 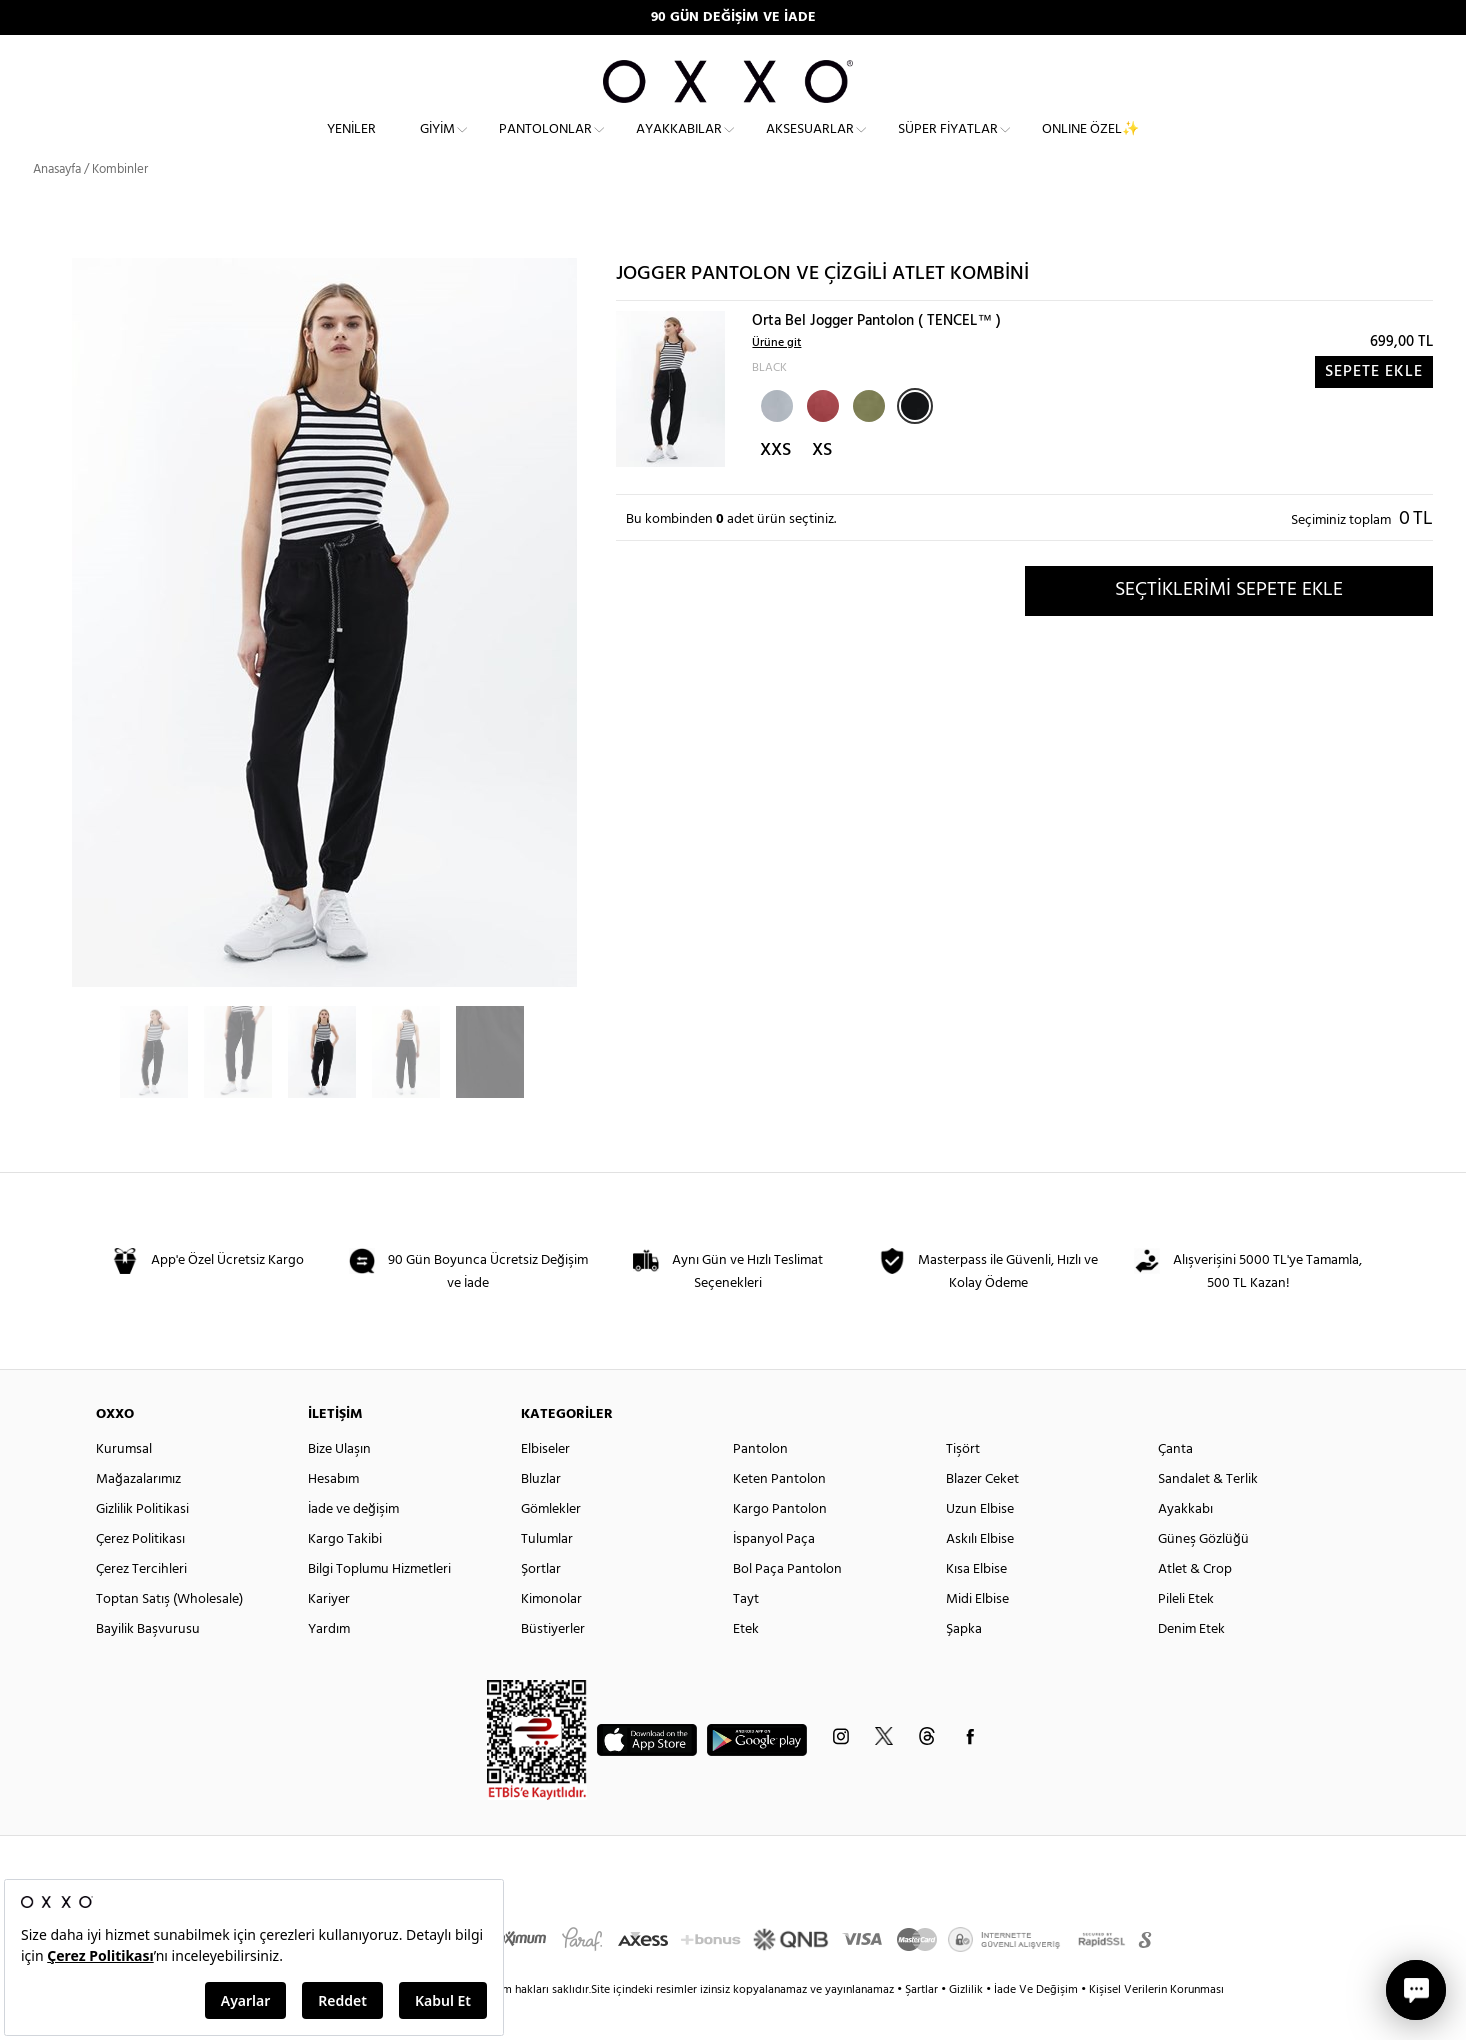 I want to click on Kurumsal, so click(x=124, y=1484).